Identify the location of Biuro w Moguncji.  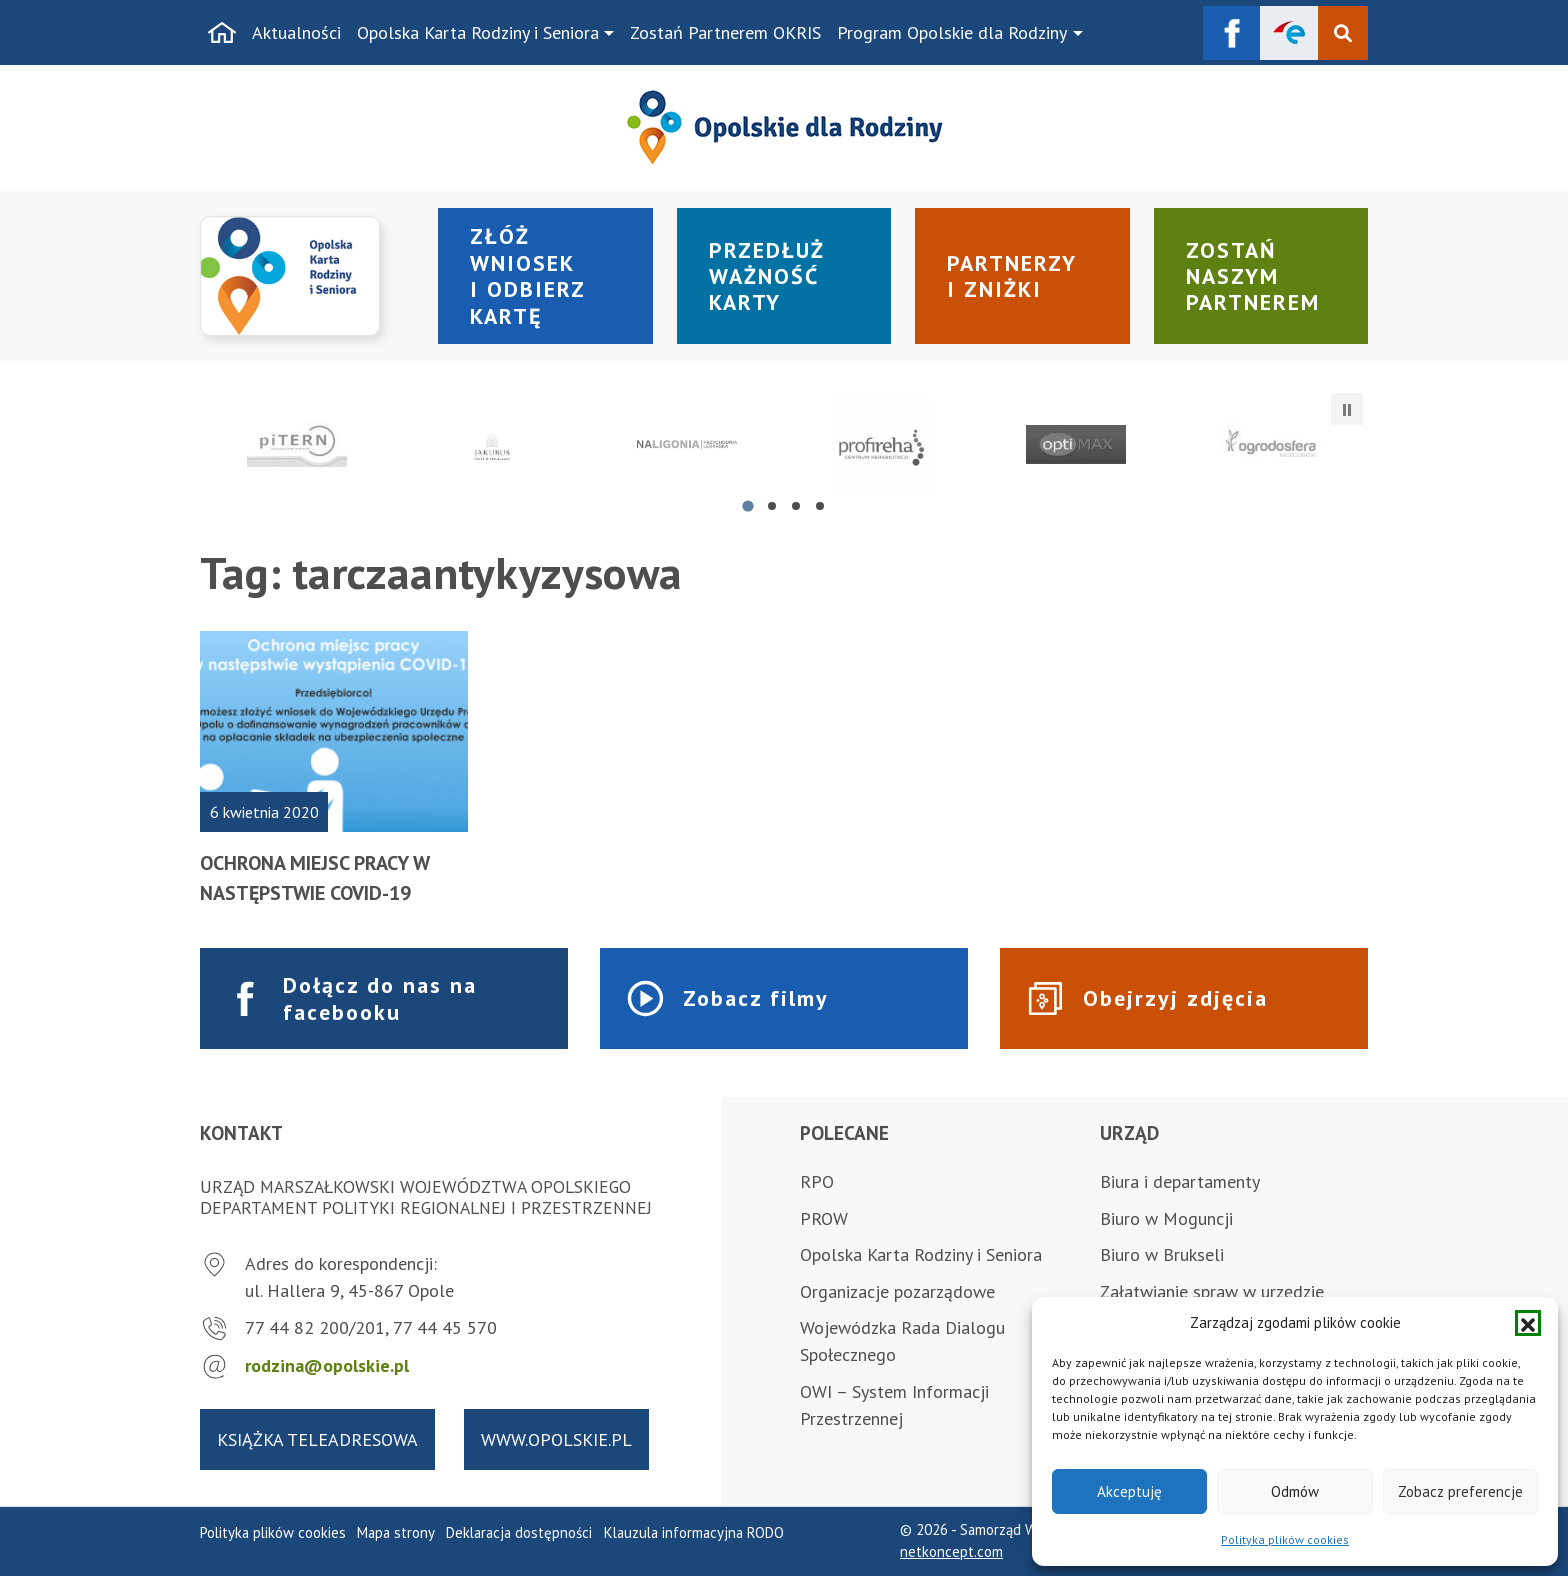
(1166, 1218).